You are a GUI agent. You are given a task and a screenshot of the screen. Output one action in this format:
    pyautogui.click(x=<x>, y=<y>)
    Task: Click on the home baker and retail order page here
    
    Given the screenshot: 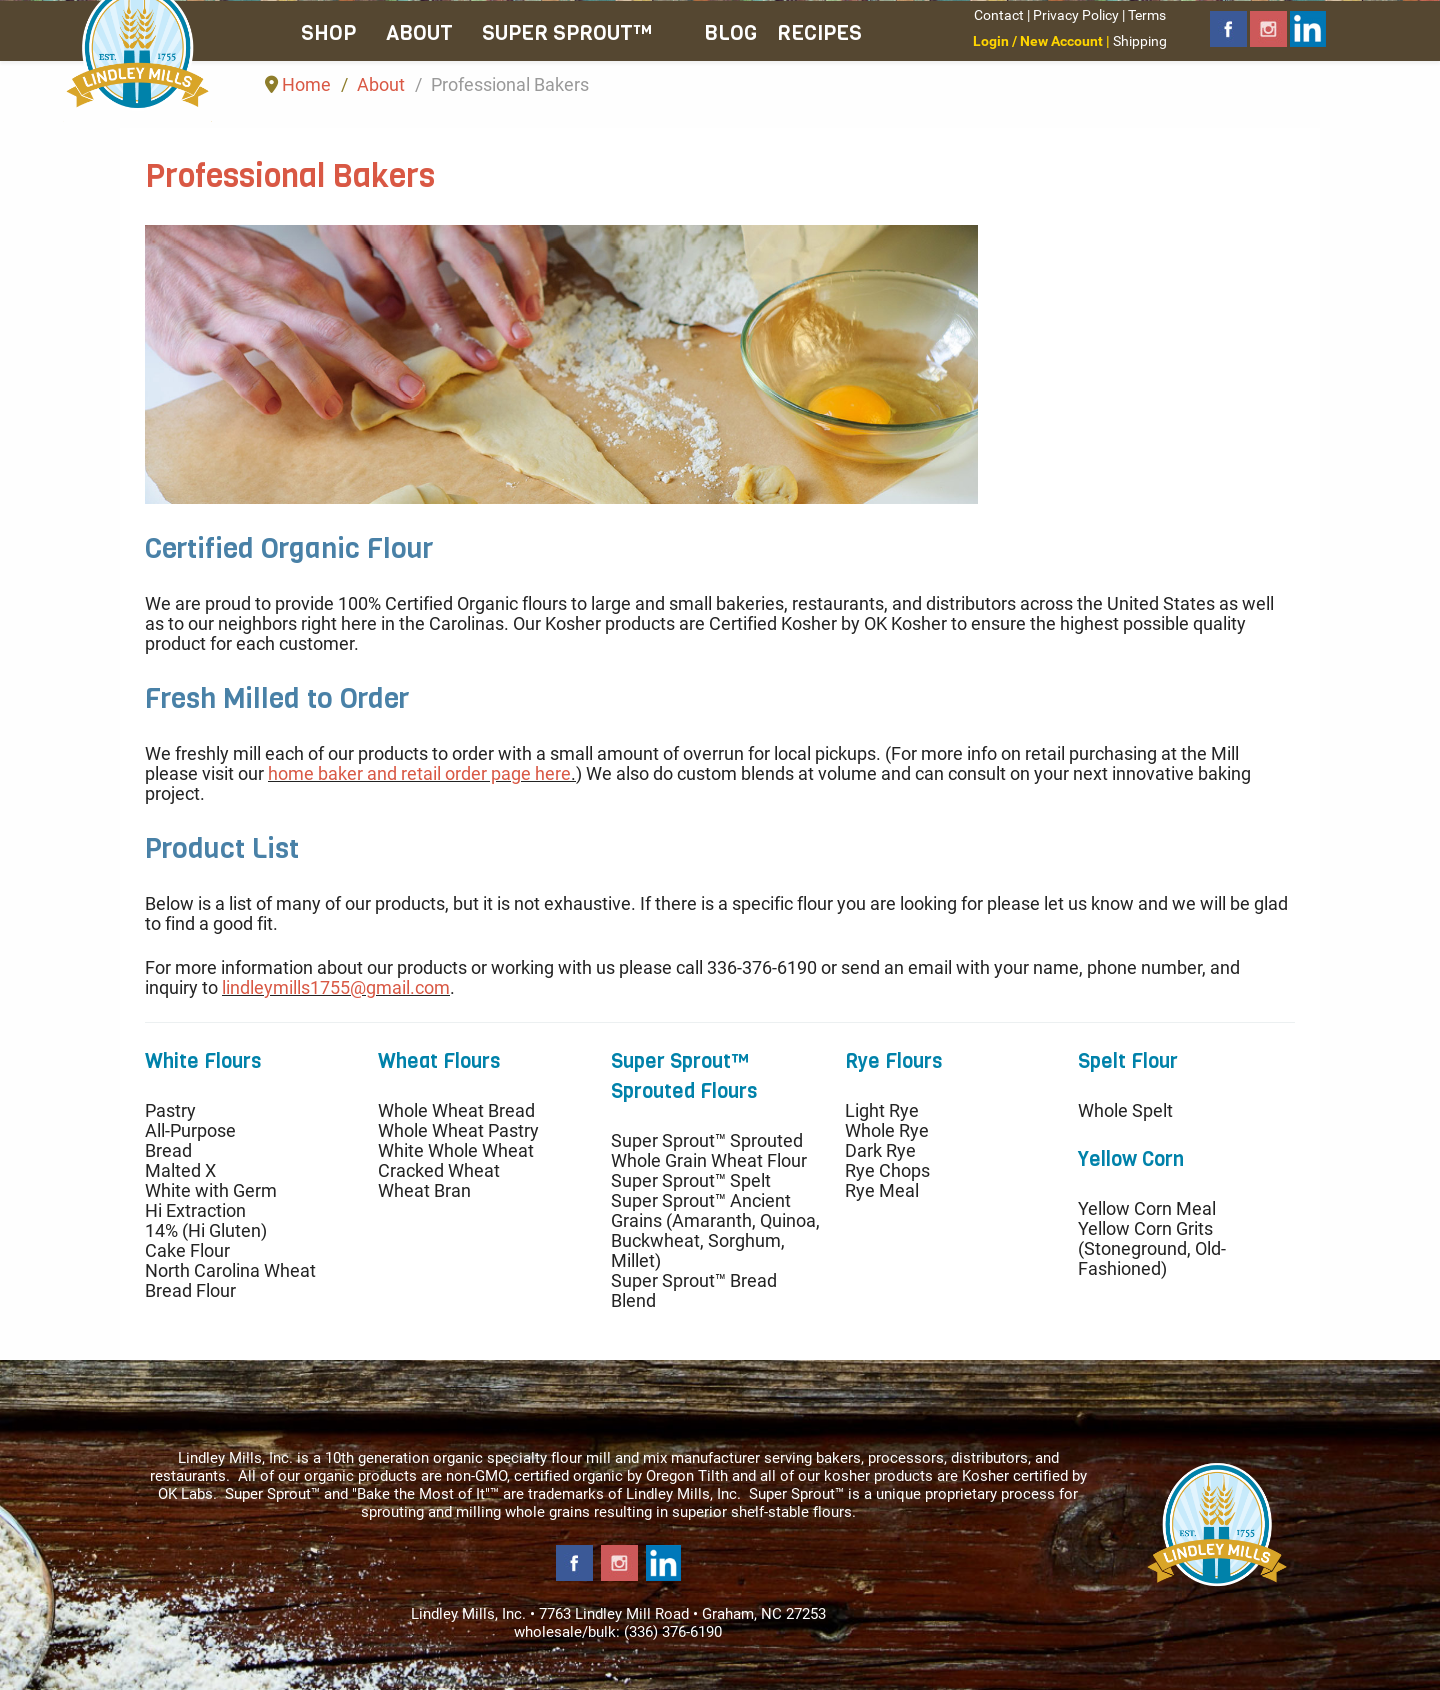 What is the action you would take?
    pyautogui.click(x=419, y=774)
    